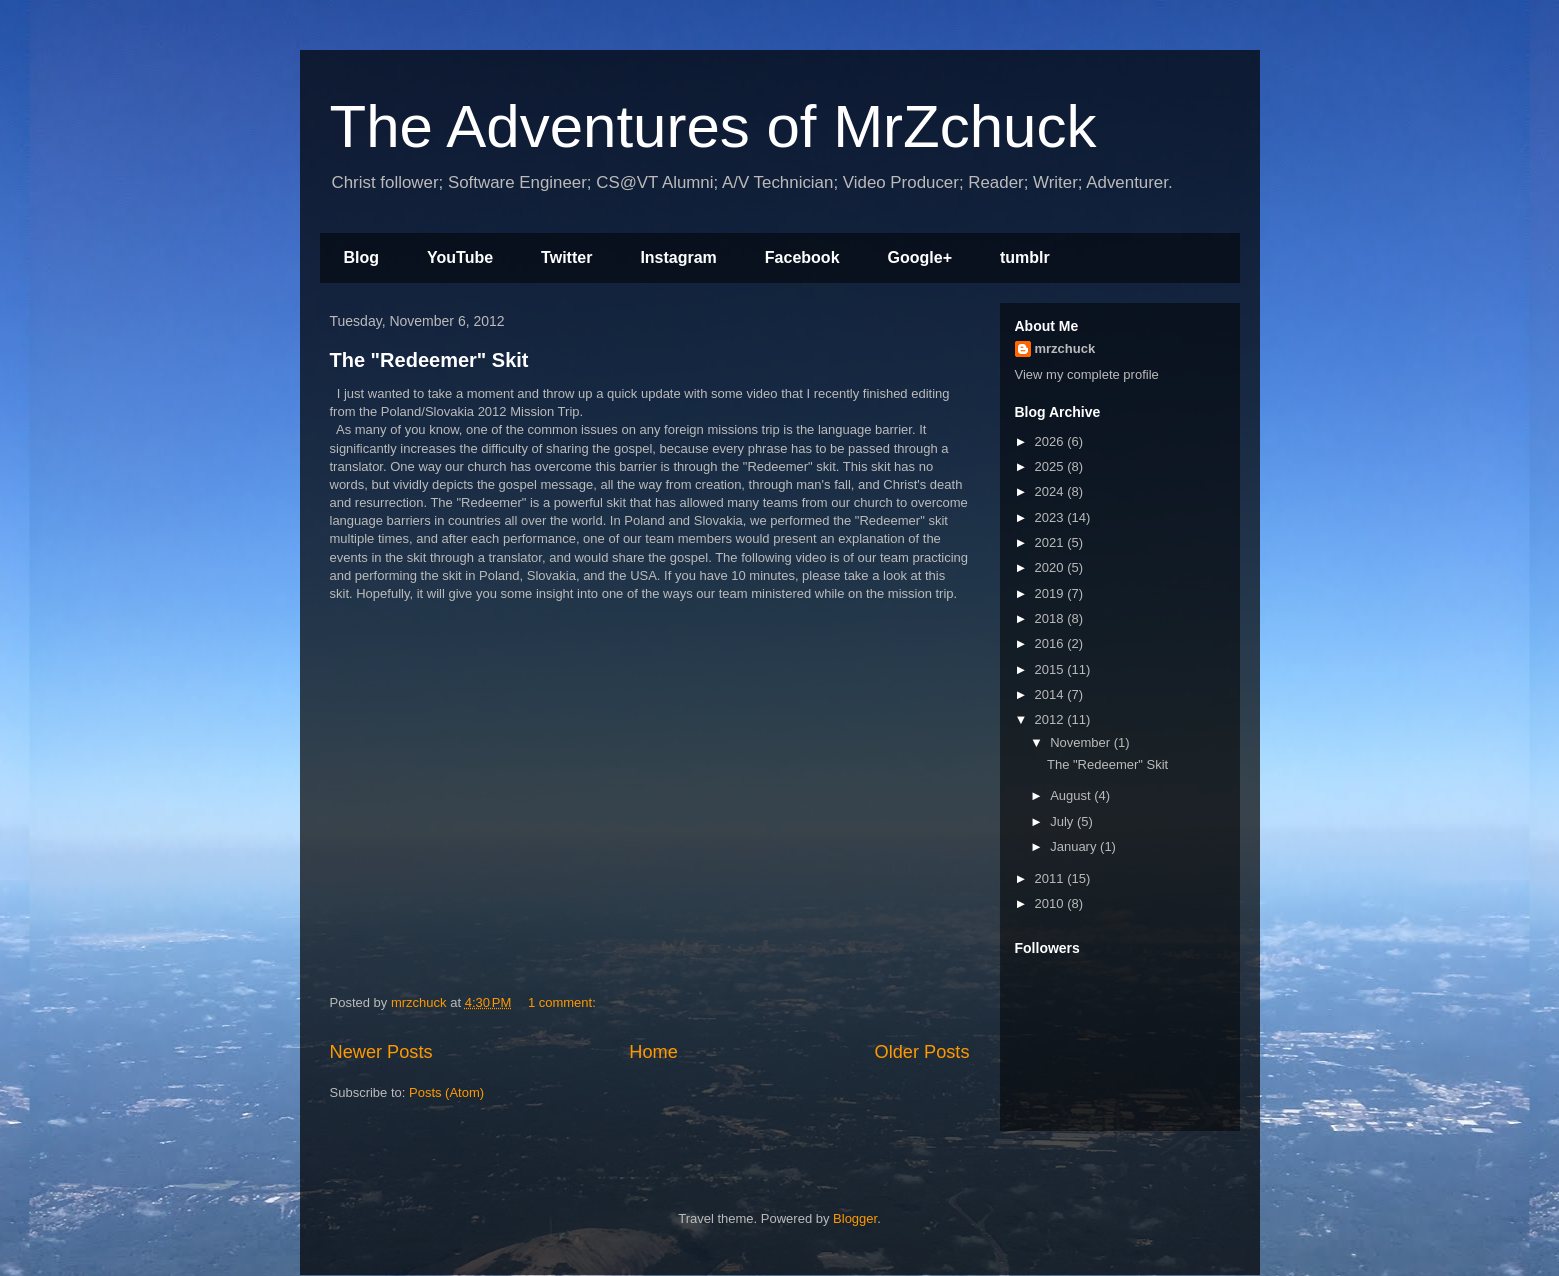  What do you see at coordinates (1025, 257) in the screenshot?
I see `tumblr` at bounding box center [1025, 257].